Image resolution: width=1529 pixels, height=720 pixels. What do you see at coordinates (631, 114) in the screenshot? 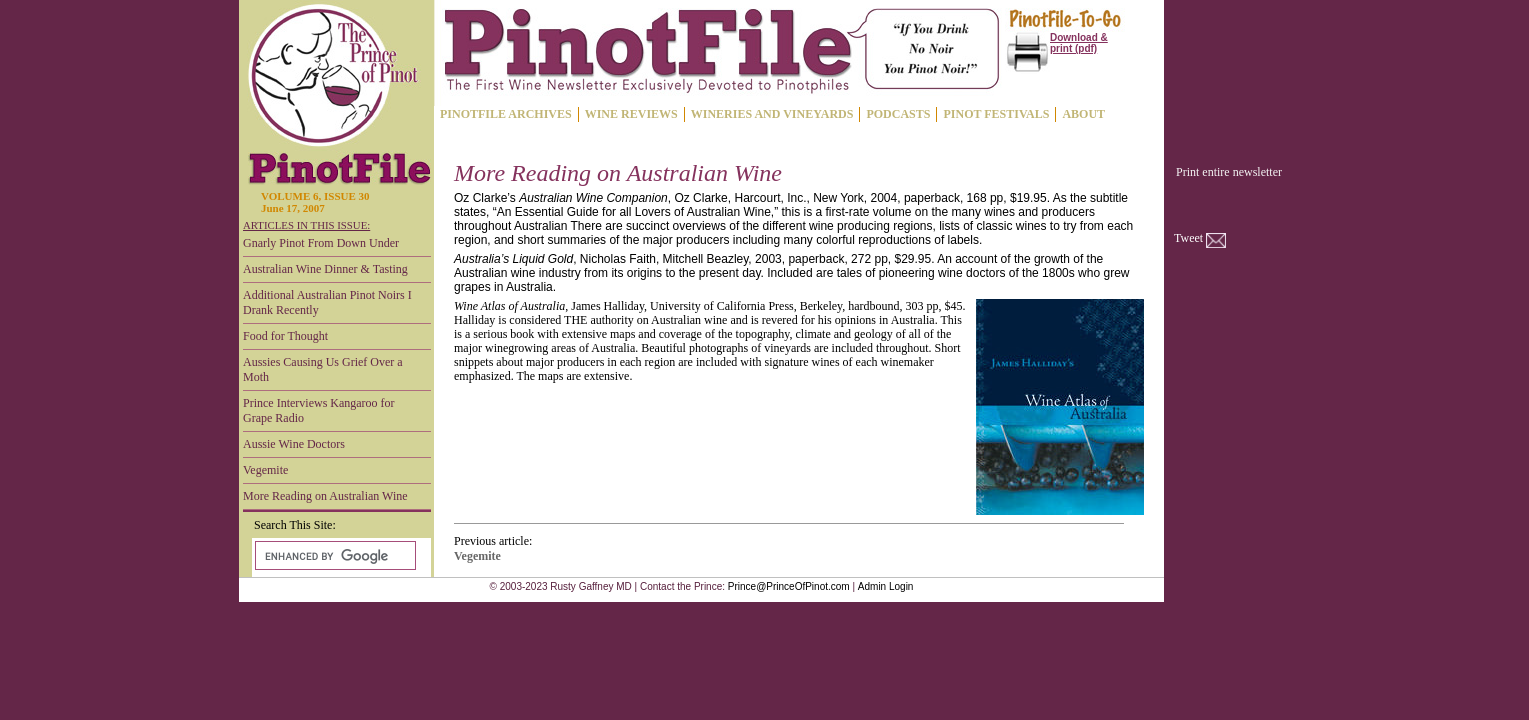
I see `WINE REVIEWS` at bounding box center [631, 114].